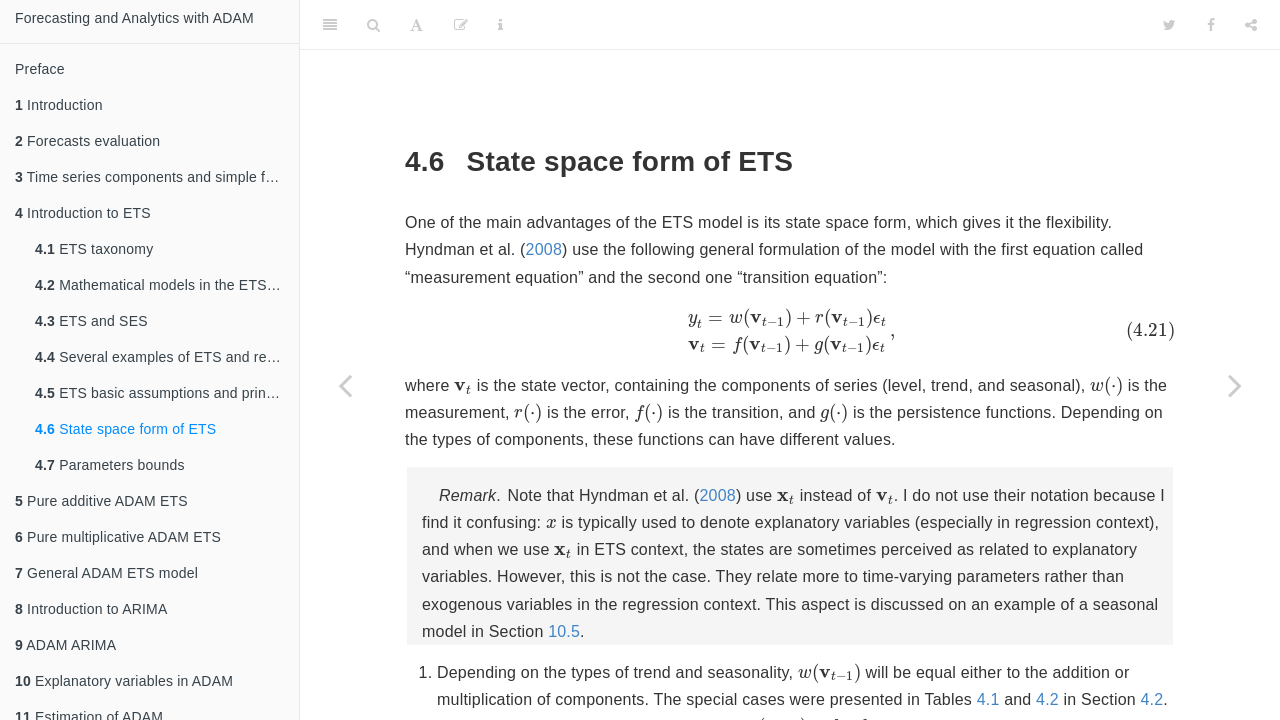 This screenshot has height=720, width=1280. Describe the element at coordinates (500, 25) in the screenshot. I see `[Information about the toolbar]` at that location.